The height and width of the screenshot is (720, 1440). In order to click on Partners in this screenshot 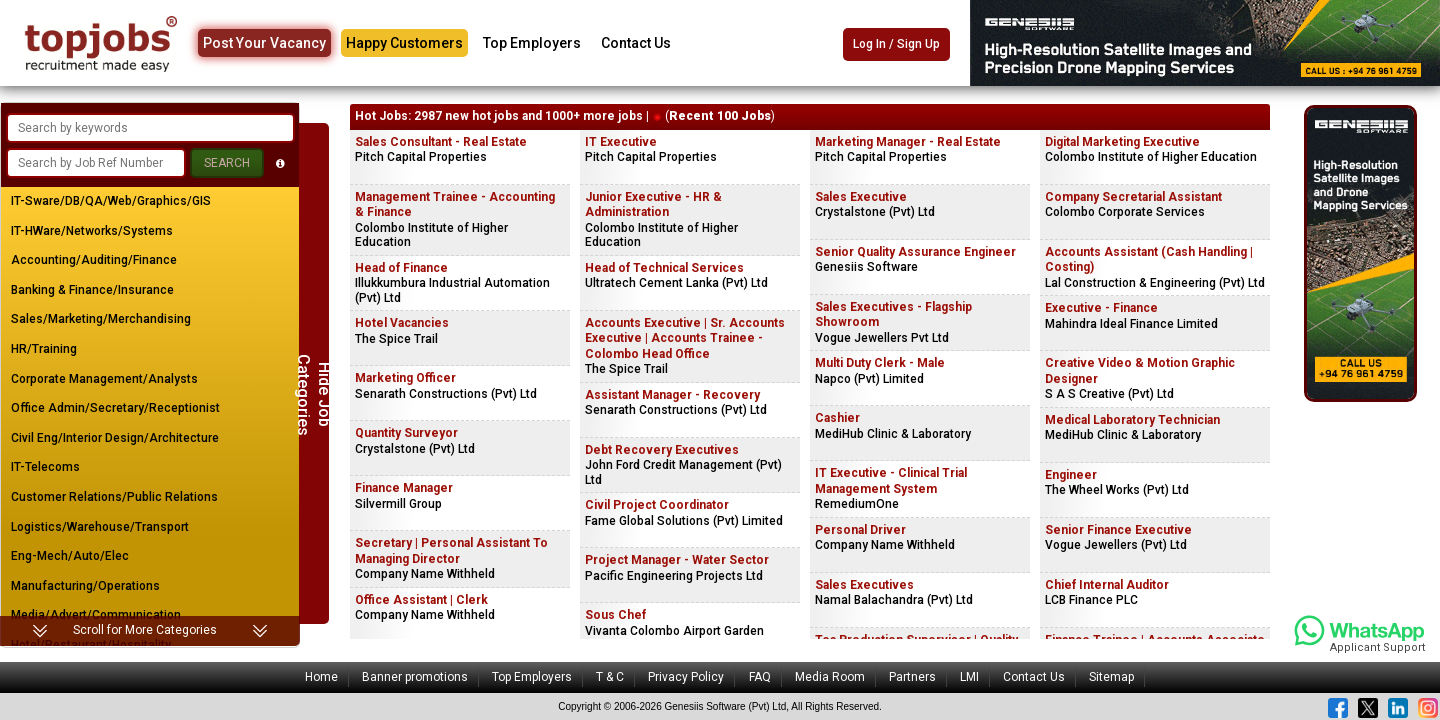, I will do `click(912, 677)`.